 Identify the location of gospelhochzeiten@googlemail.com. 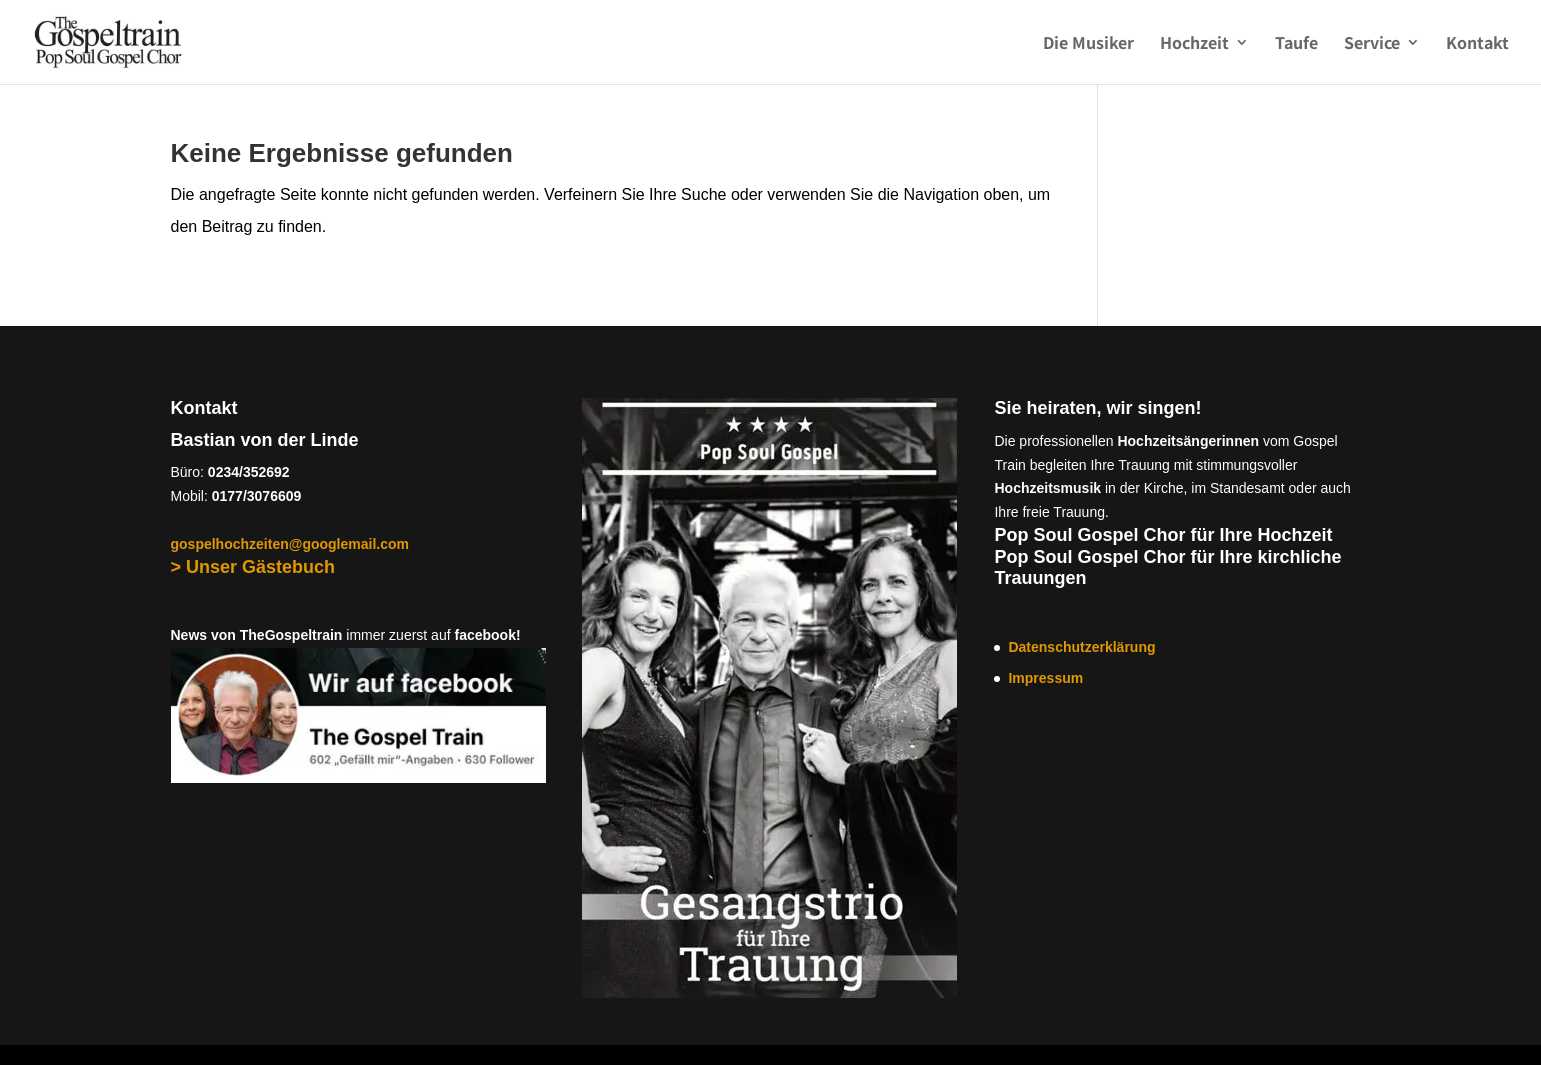
(290, 544).